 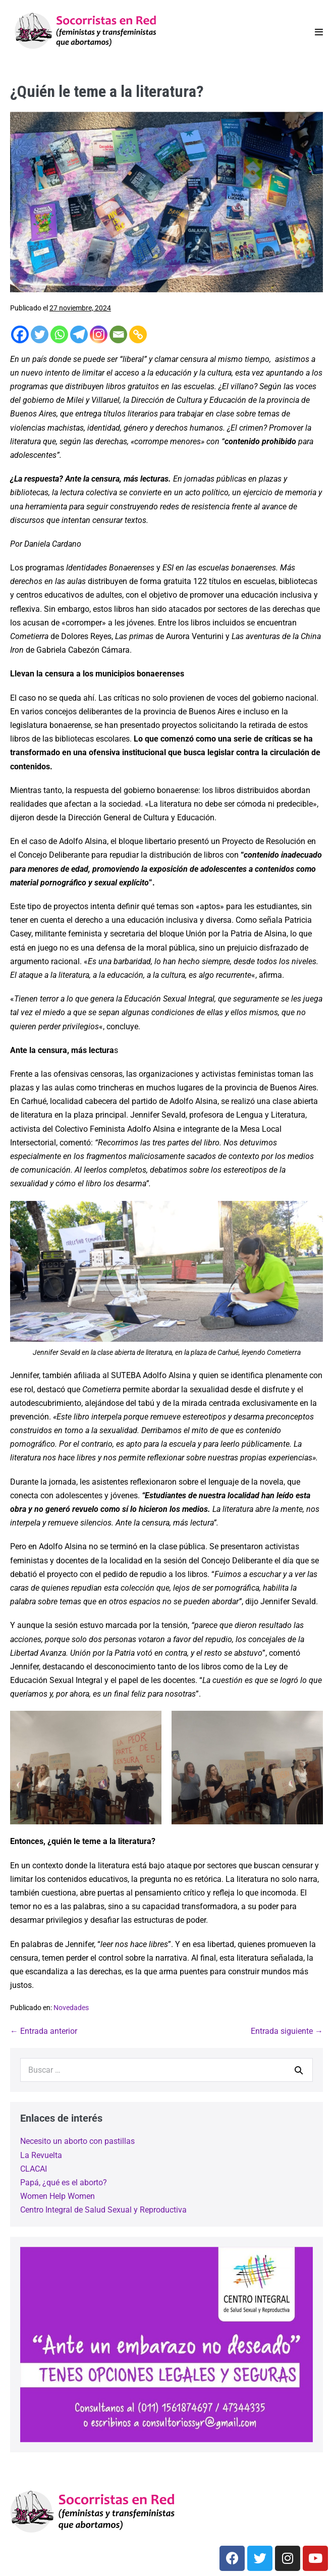 I want to click on Papá, ¿qué es el aborto?, so click(x=63, y=2182).